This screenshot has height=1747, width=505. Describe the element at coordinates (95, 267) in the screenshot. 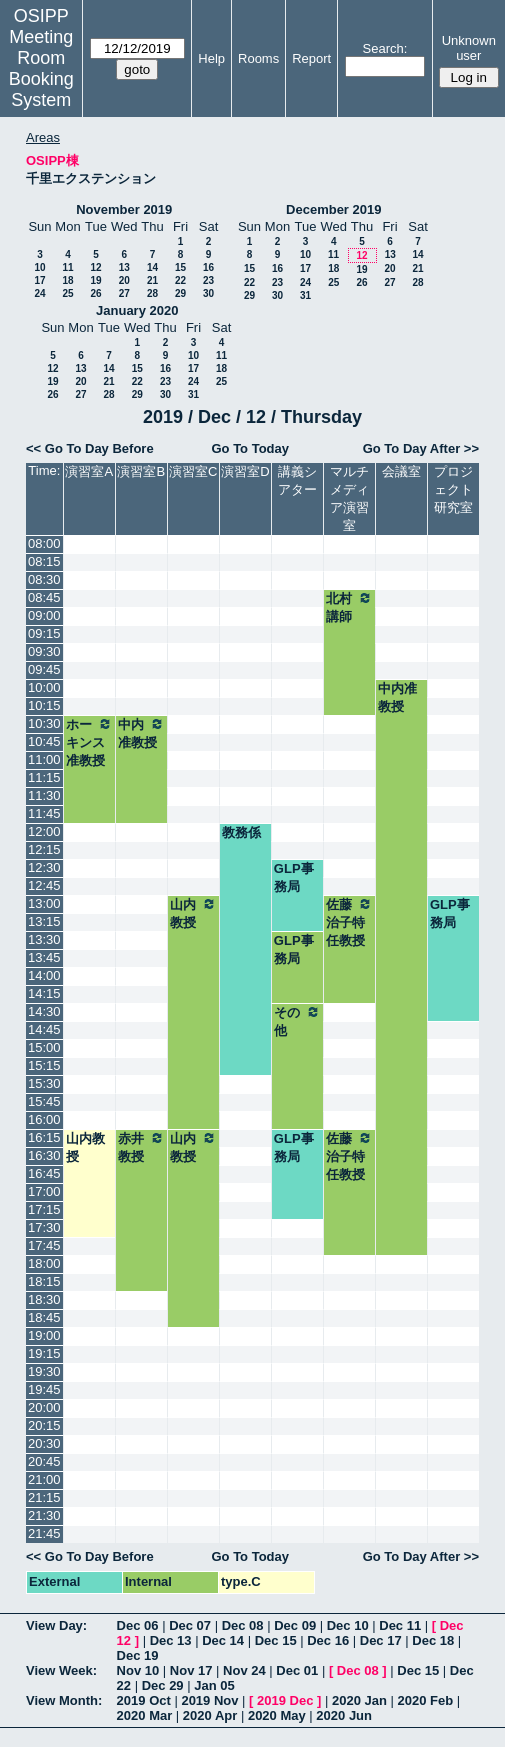

I see `12` at that location.